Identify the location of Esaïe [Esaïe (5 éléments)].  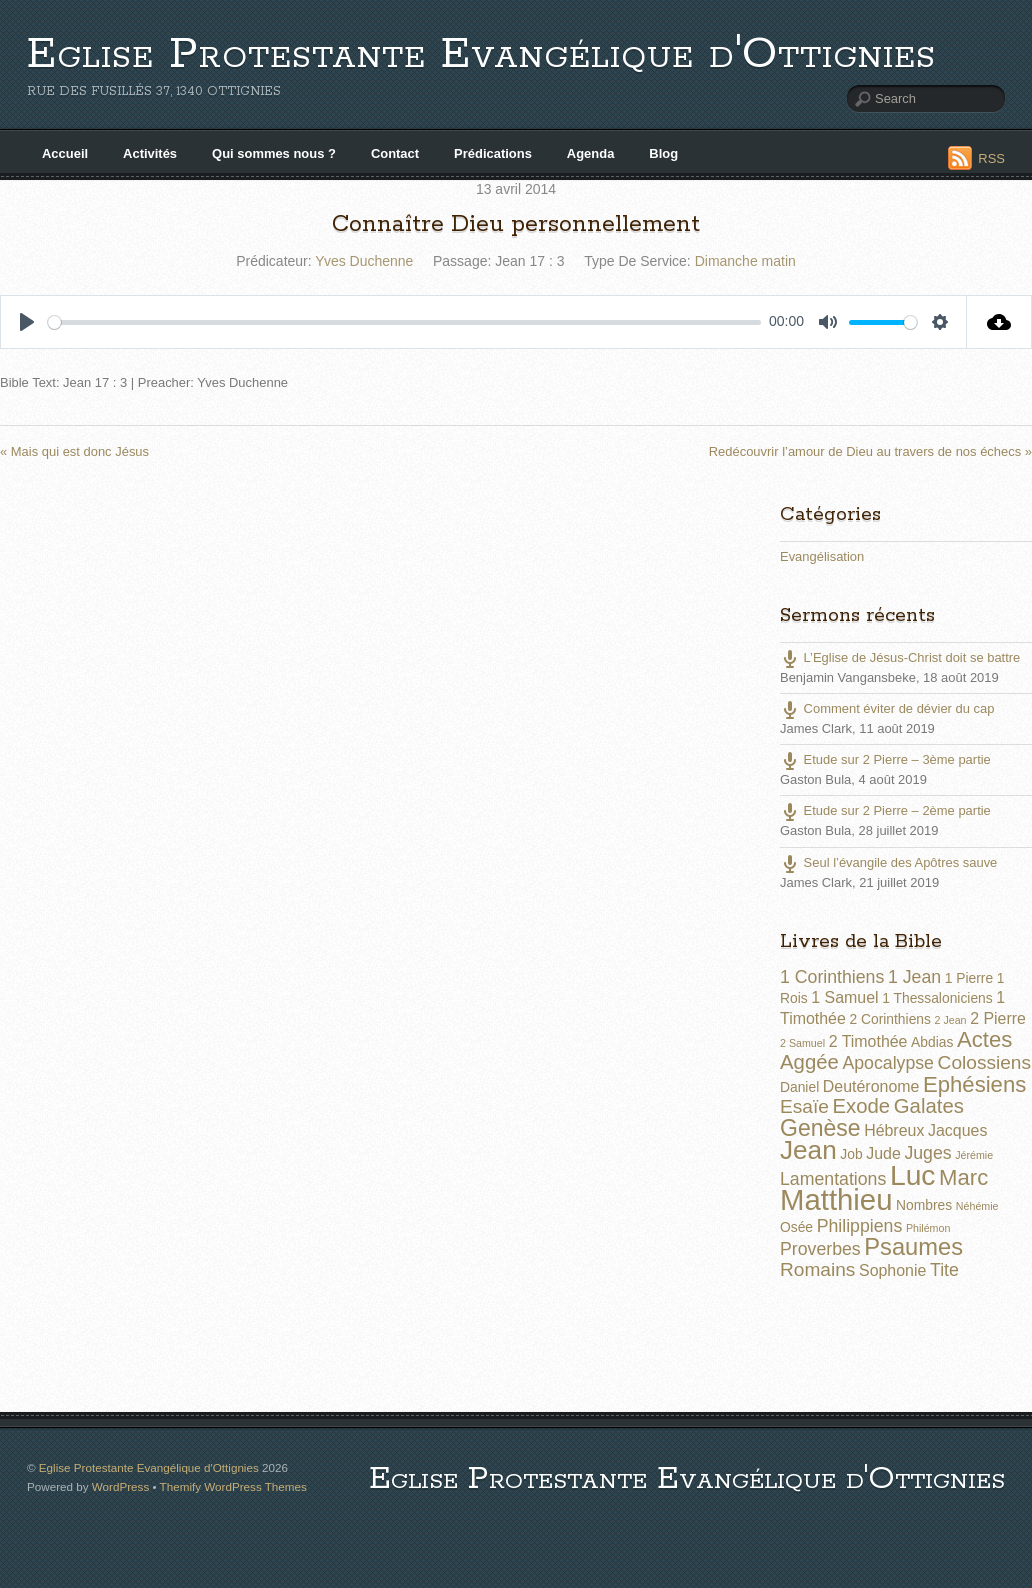
(804, 1106).